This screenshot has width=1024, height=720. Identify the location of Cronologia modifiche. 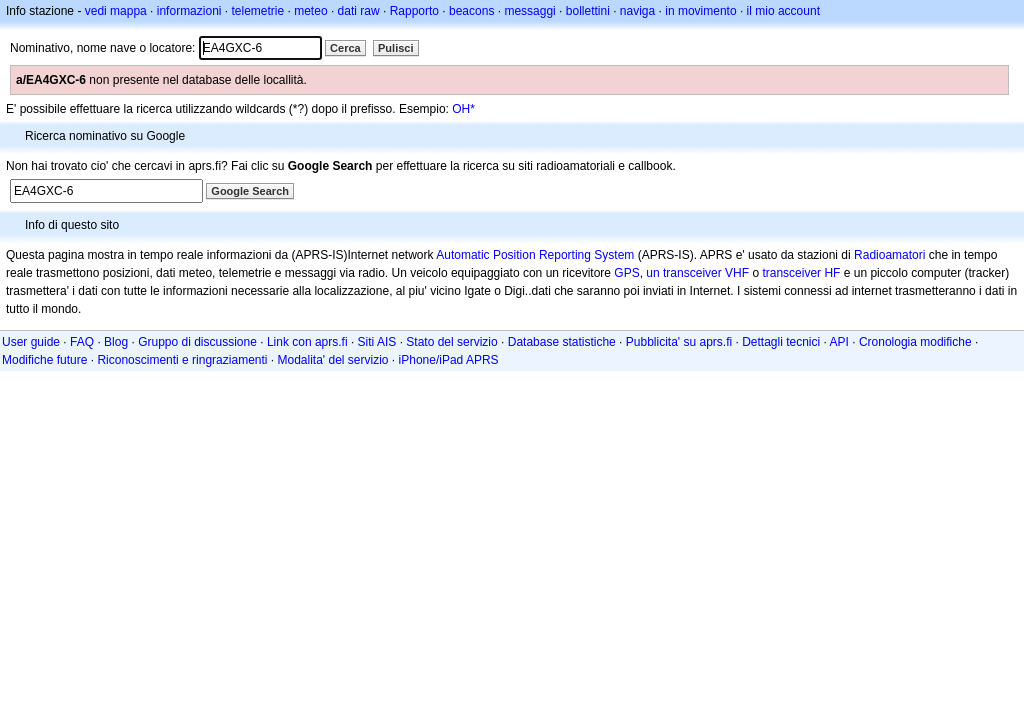
(915, 342).